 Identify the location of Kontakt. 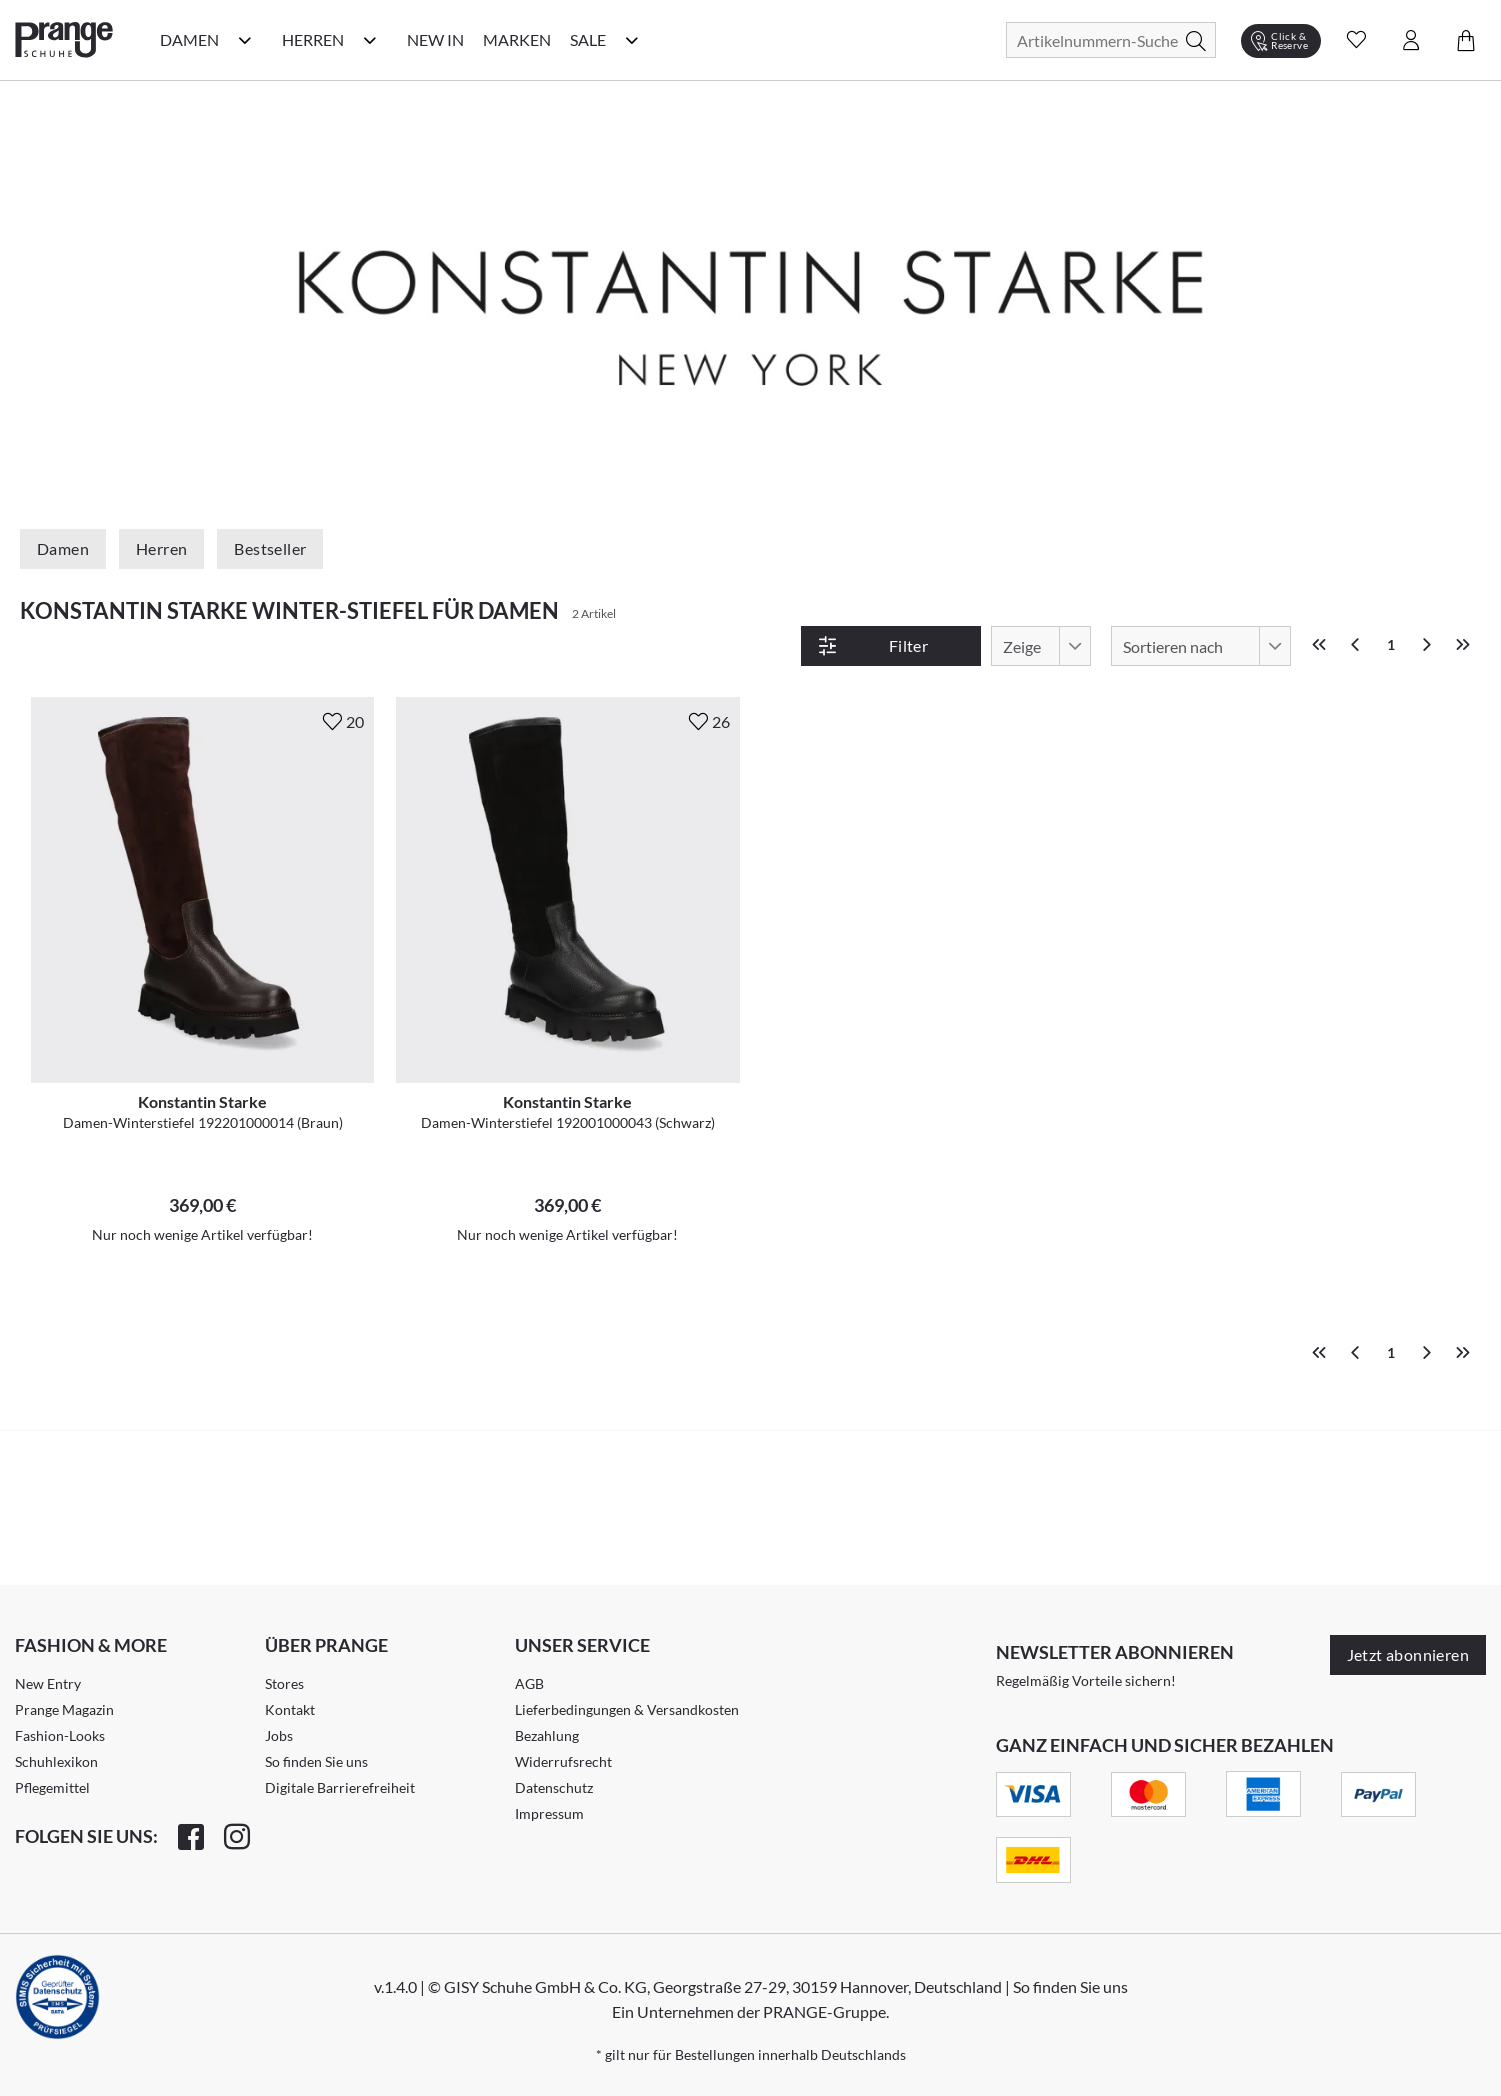
(290, 1709).